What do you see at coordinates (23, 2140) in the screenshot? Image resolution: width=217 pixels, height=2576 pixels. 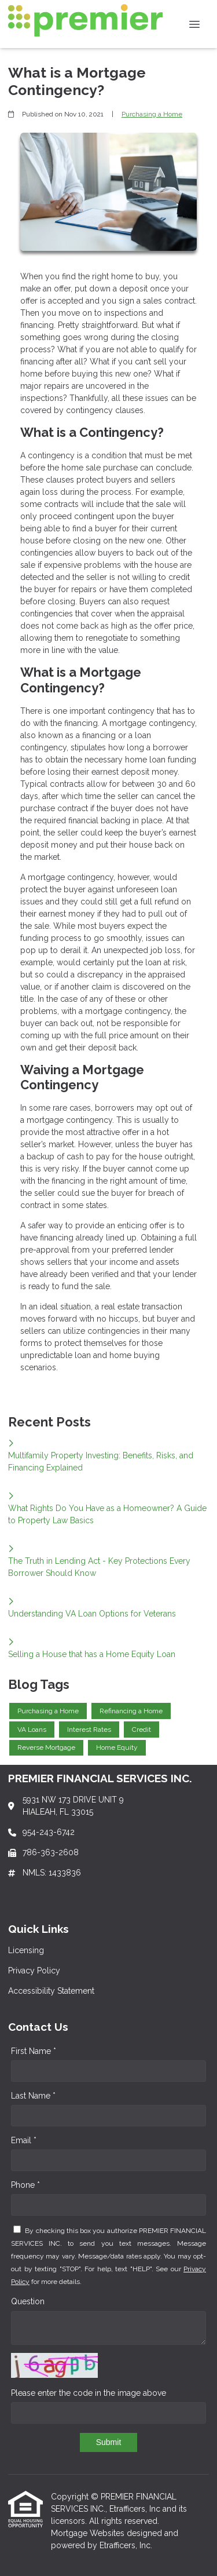 I see `Email *` at bounding box center [23, 2140].